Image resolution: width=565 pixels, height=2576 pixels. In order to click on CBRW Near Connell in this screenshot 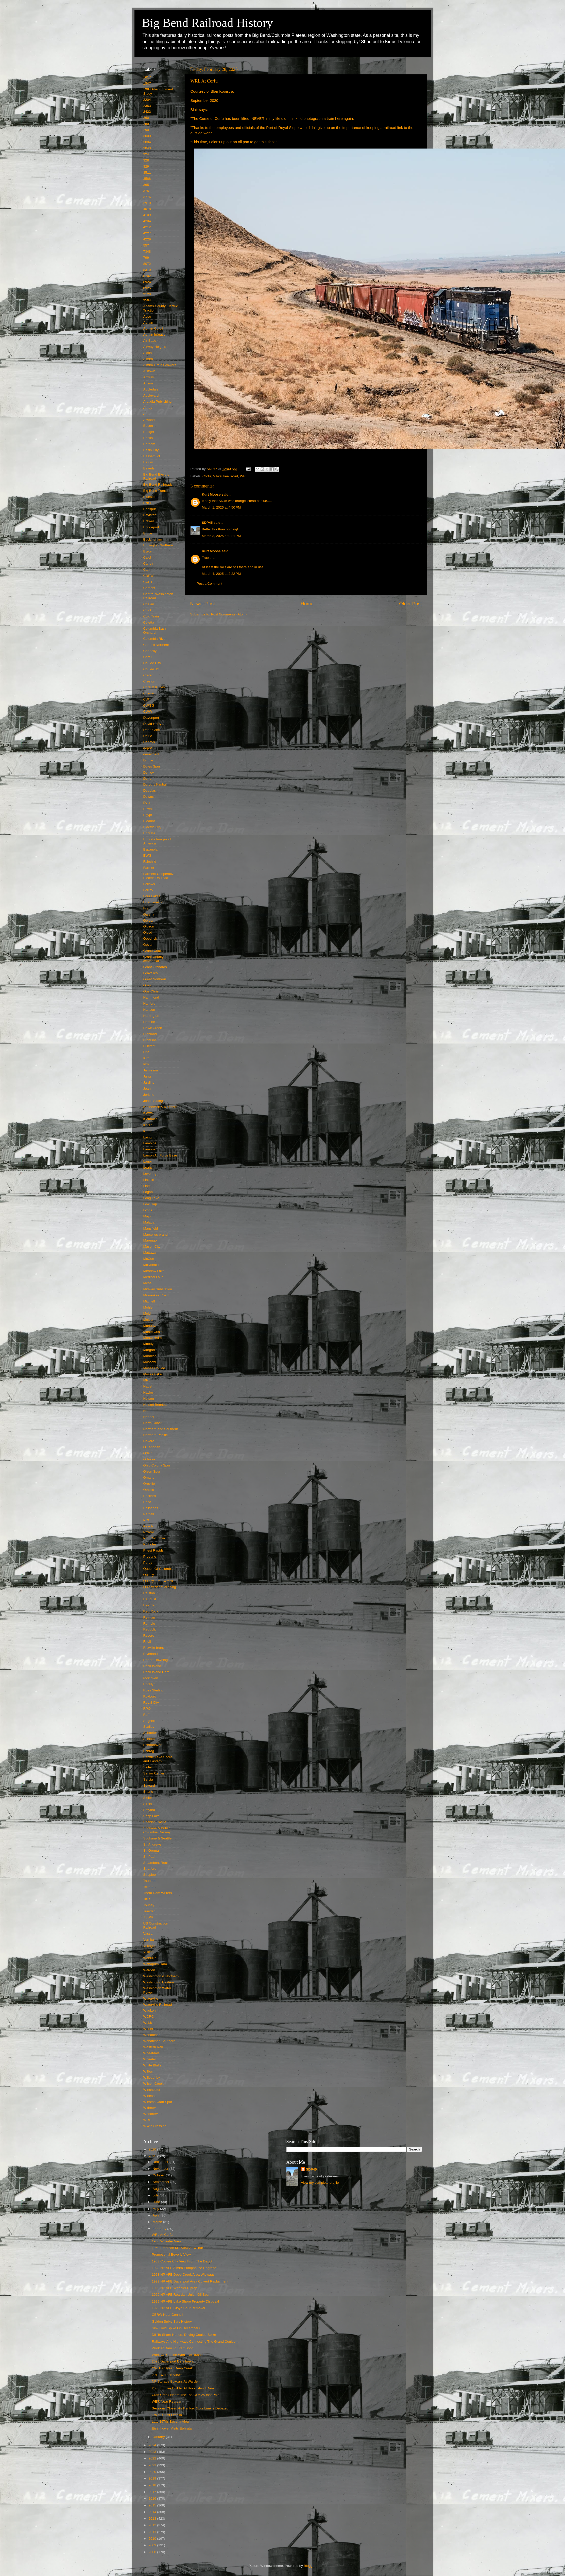, I will do `click(167, 2315)`.